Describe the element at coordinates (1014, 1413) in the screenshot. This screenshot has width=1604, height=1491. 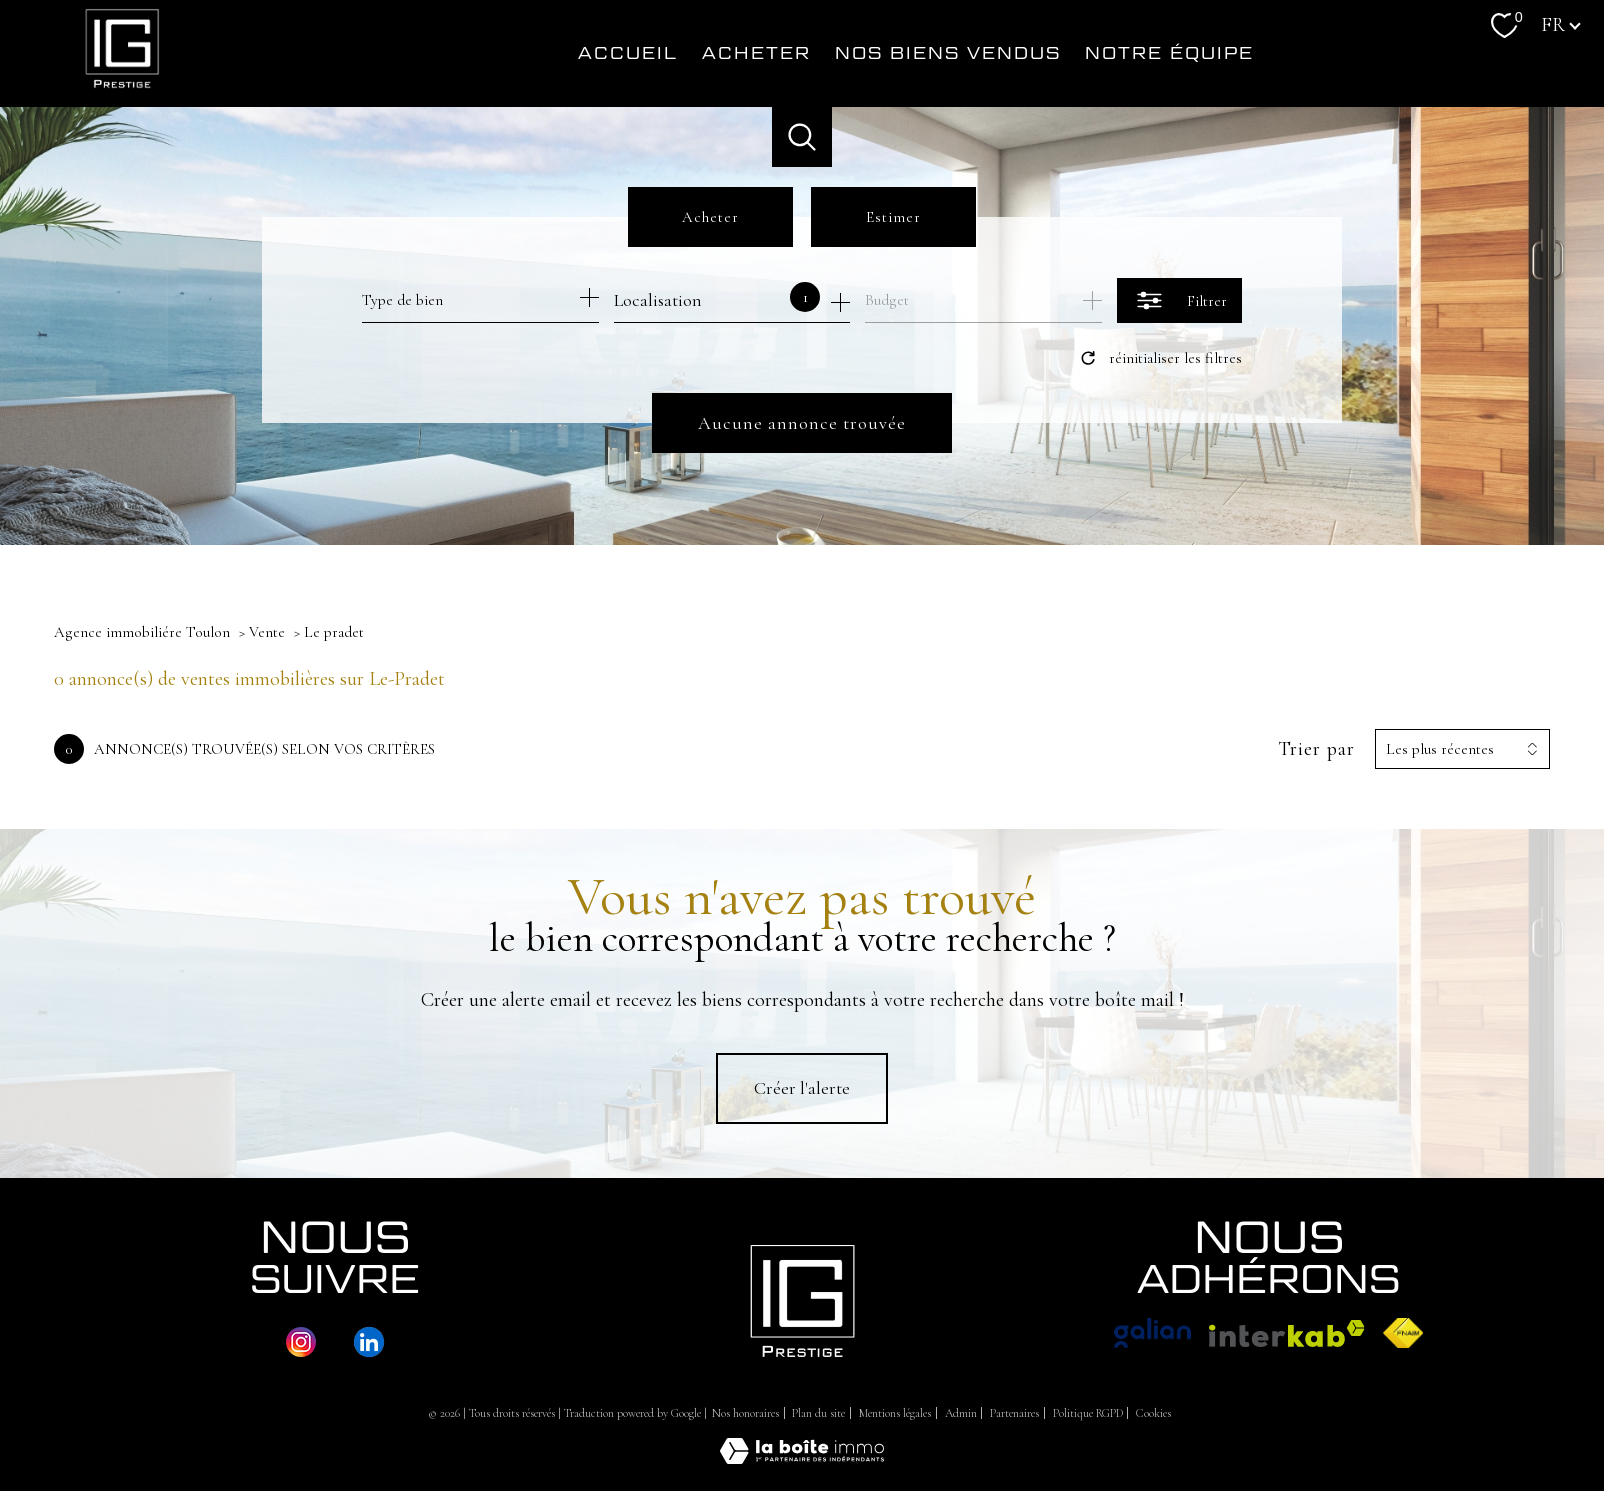
I see `Partenaires` at that location.